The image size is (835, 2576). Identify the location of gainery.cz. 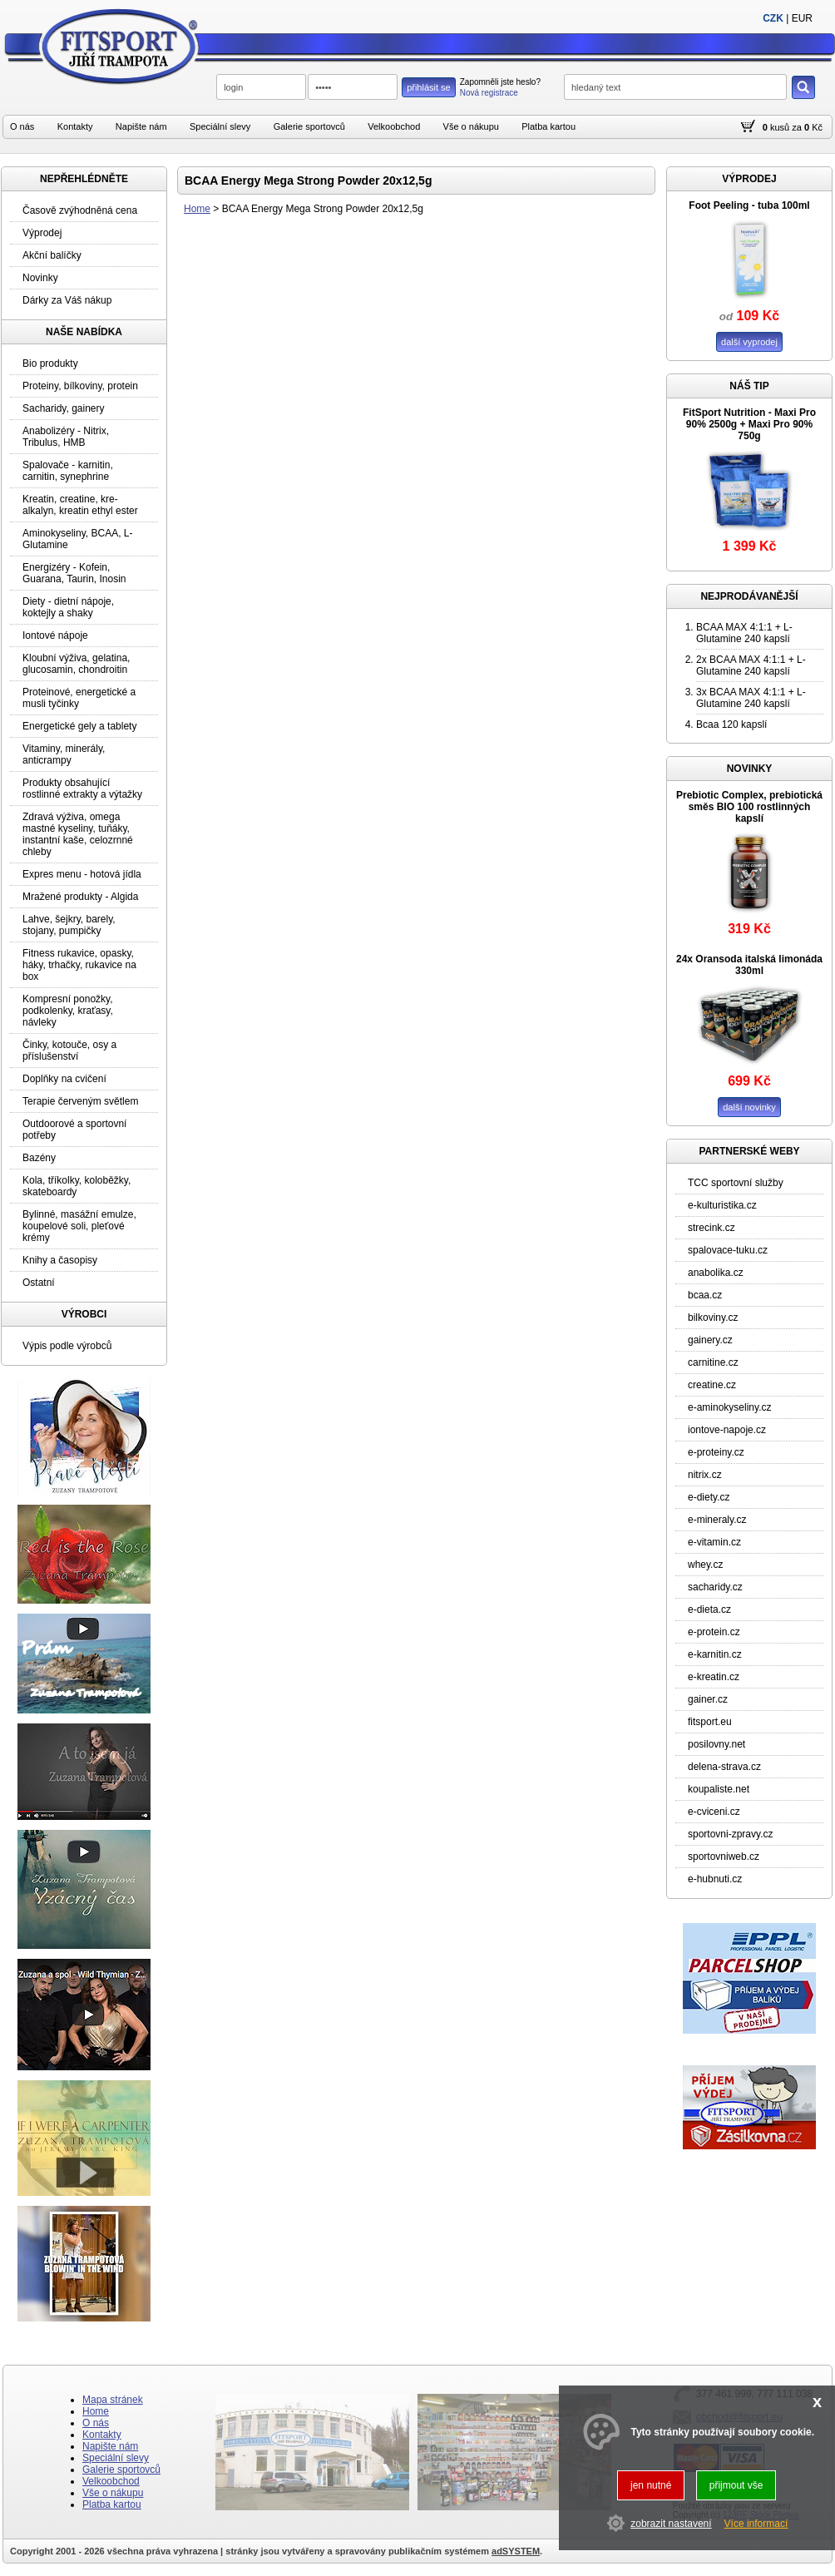
(710, 1340).